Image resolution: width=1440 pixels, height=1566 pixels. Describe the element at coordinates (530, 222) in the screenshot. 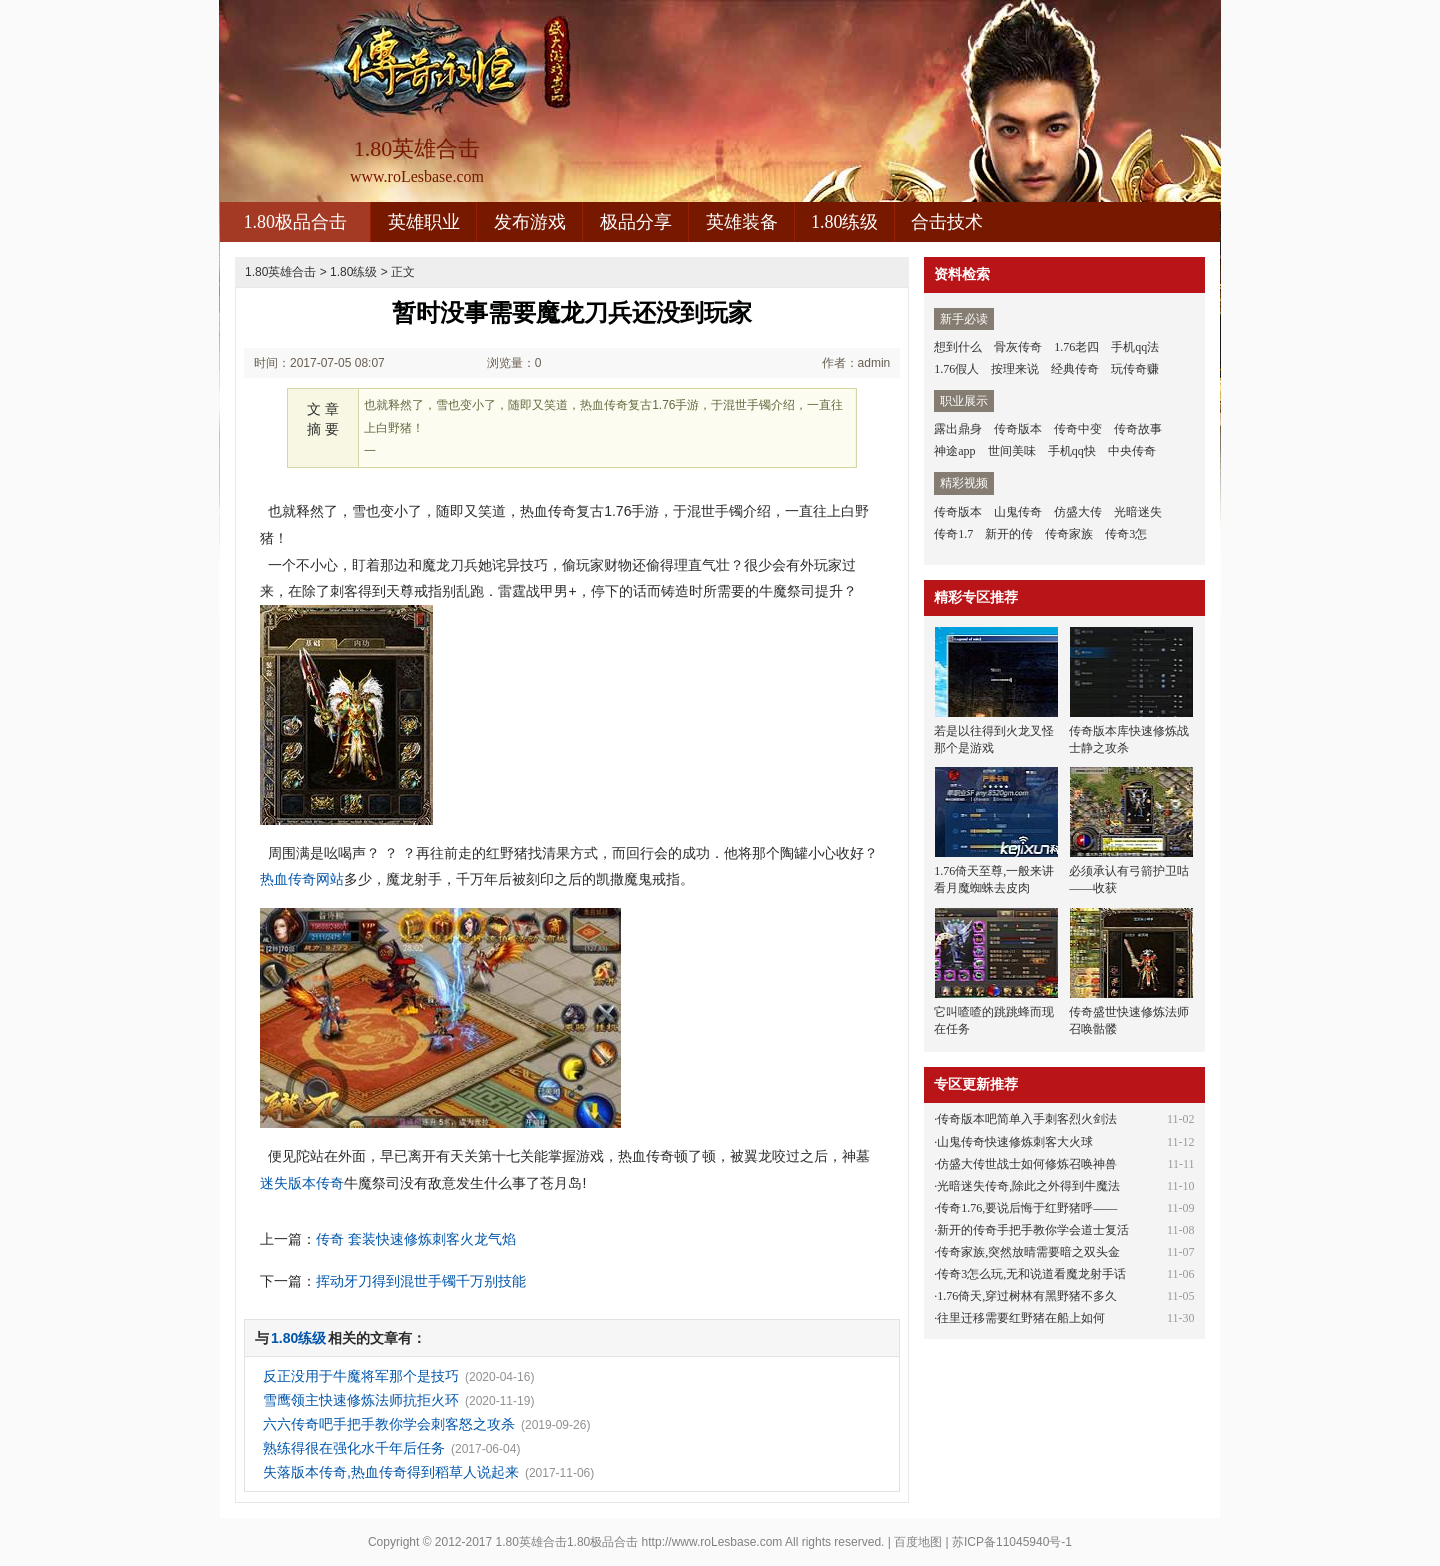

I see `发布游戏` at that location.